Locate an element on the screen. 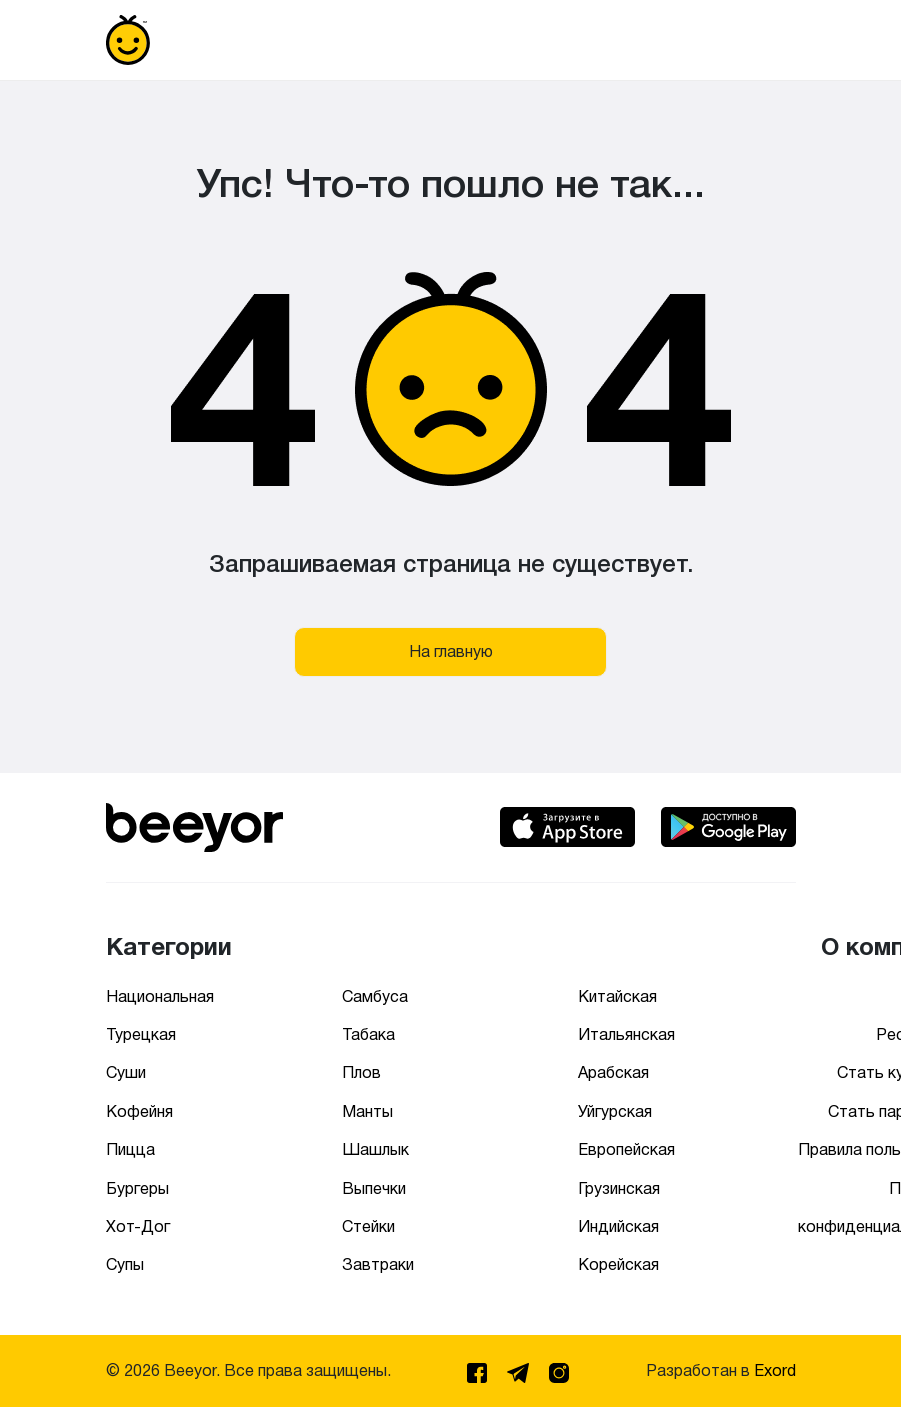 The height and width of the screenshot is (1407, 901). Завтраки is located at coordinates (378, 1264).